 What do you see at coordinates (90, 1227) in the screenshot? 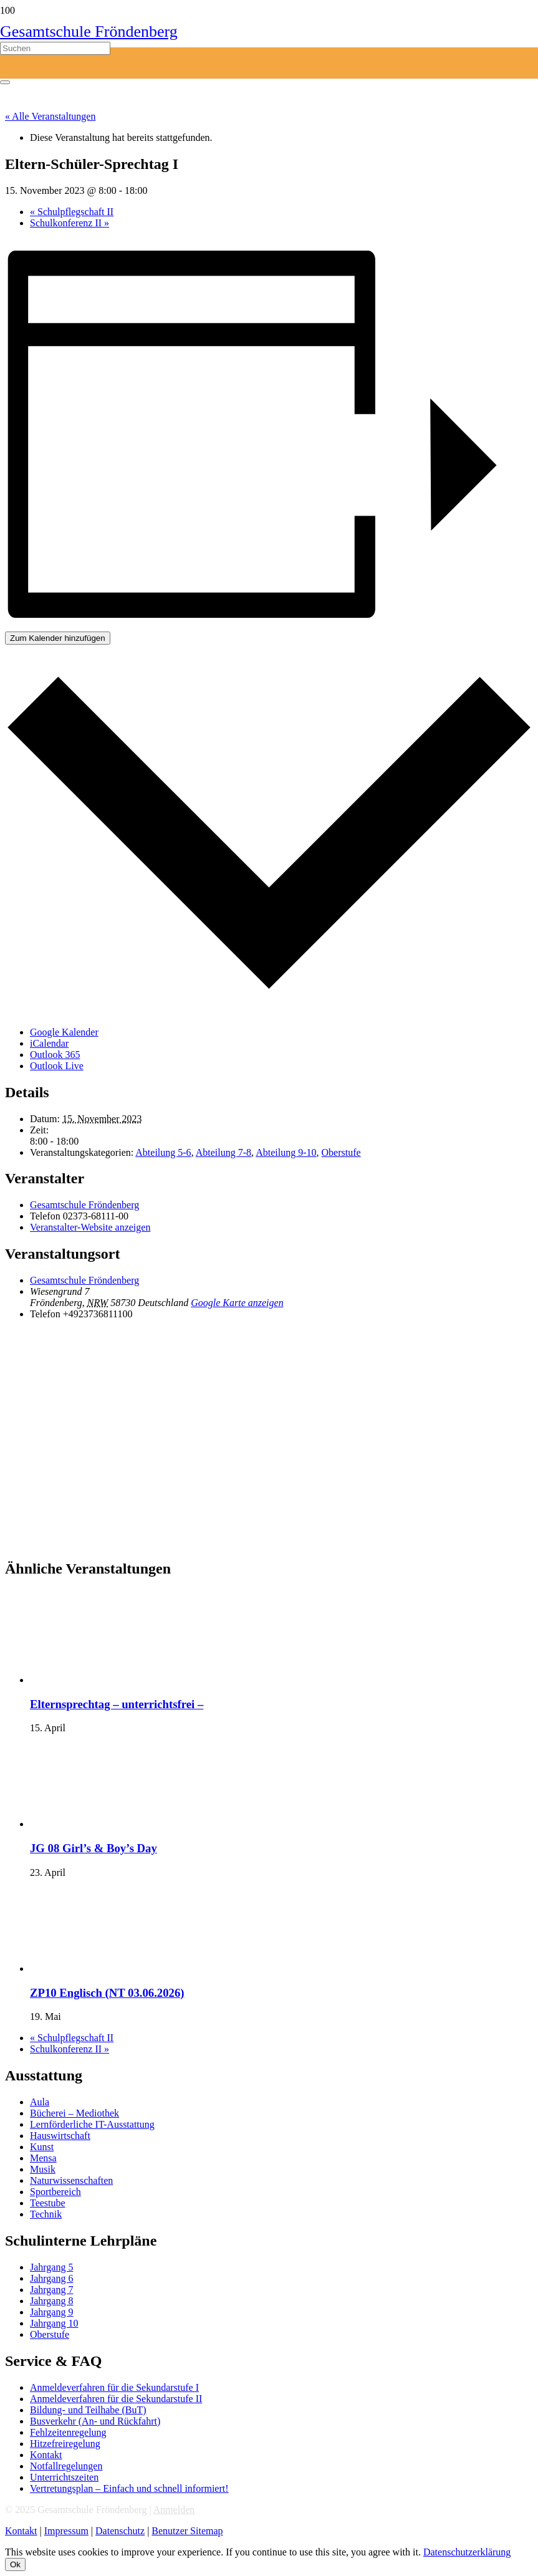
I see `Veranstalter-Website anzeigen` at bounding box center [90, 1227].